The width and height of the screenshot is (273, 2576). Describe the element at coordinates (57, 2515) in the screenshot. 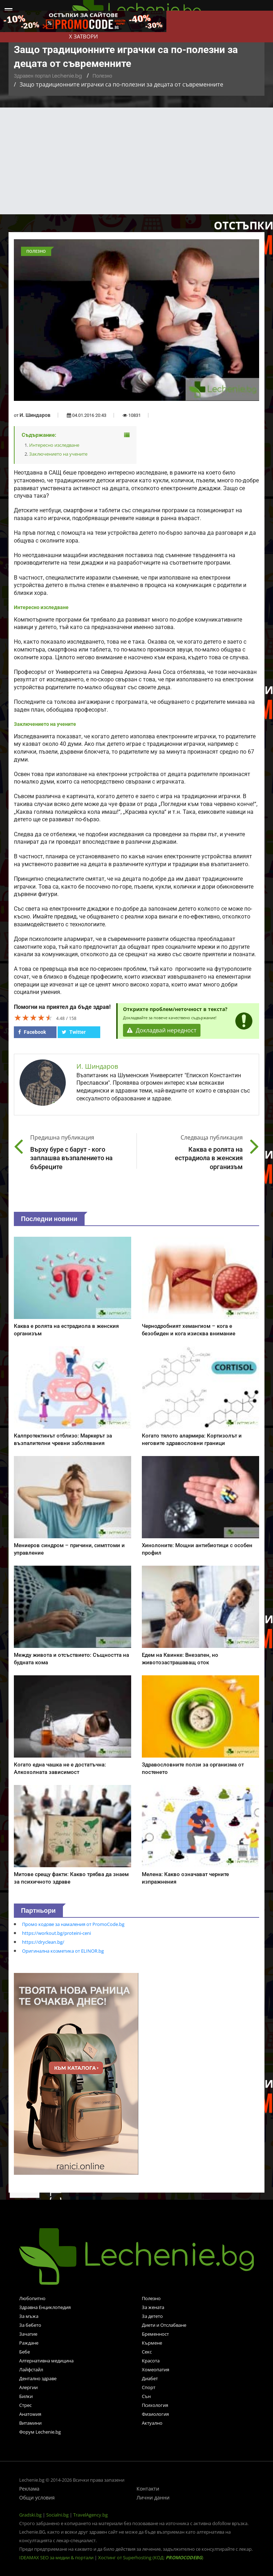

I see `Socialni.bg` at that location.